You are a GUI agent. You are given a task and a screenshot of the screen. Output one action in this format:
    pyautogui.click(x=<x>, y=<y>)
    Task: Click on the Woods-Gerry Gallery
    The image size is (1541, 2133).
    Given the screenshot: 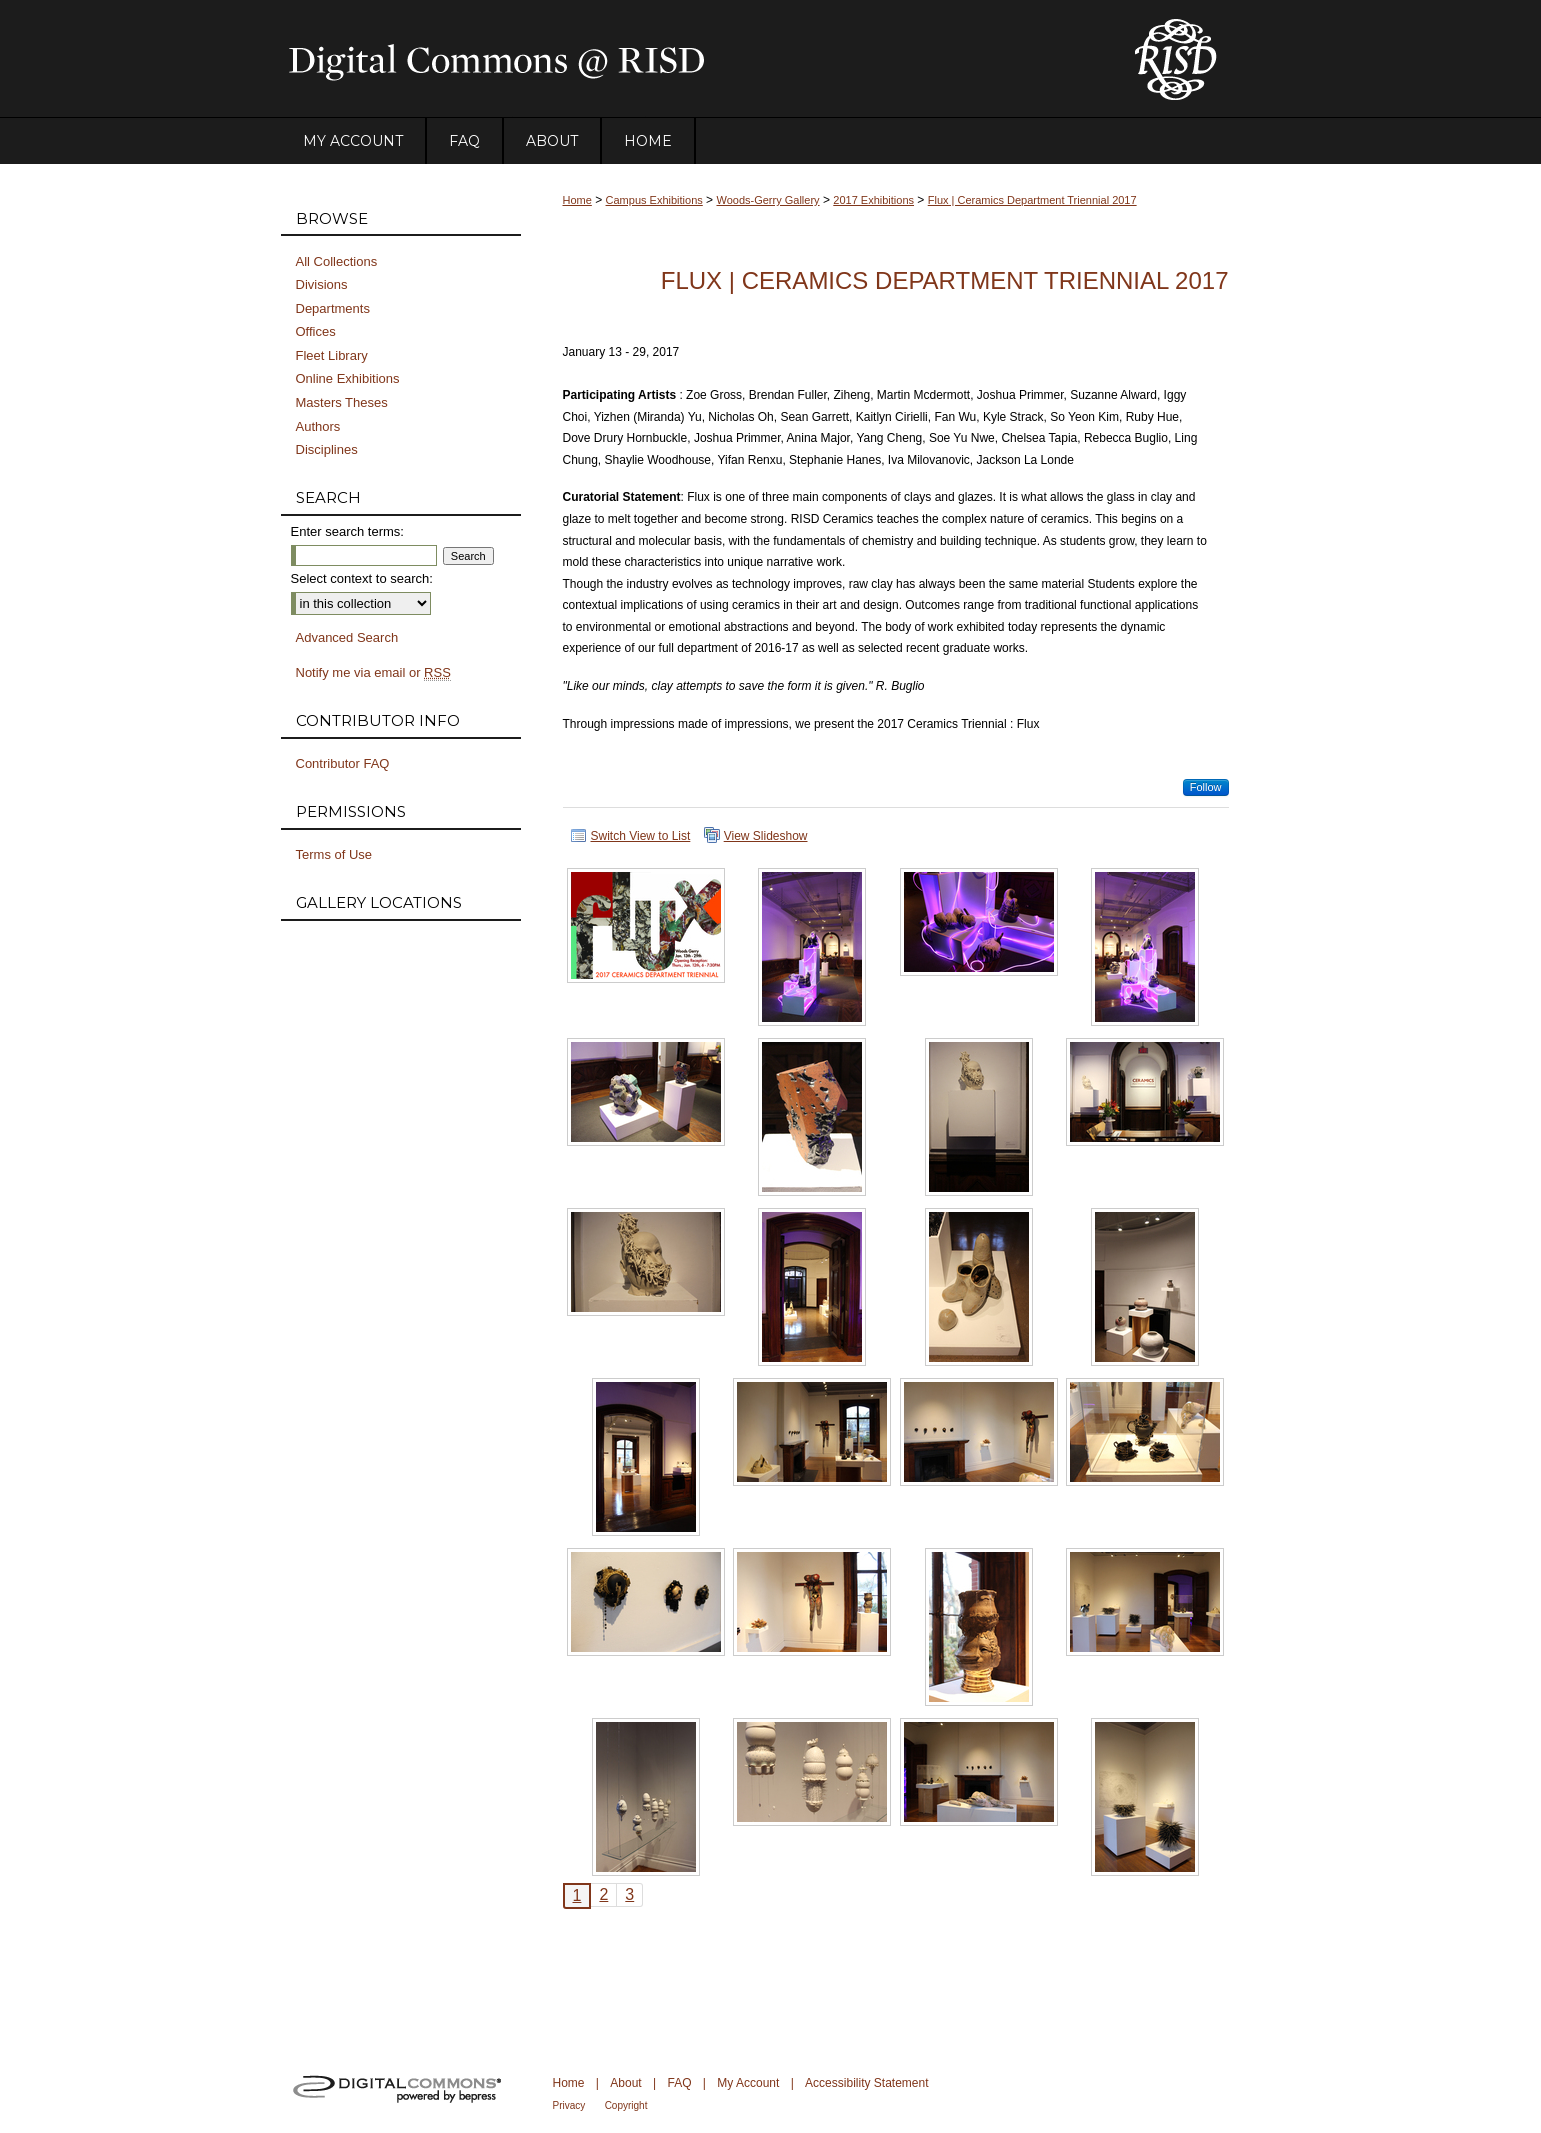 What is the action you would take?
    pyautogui.click(x=767, y=200)
    